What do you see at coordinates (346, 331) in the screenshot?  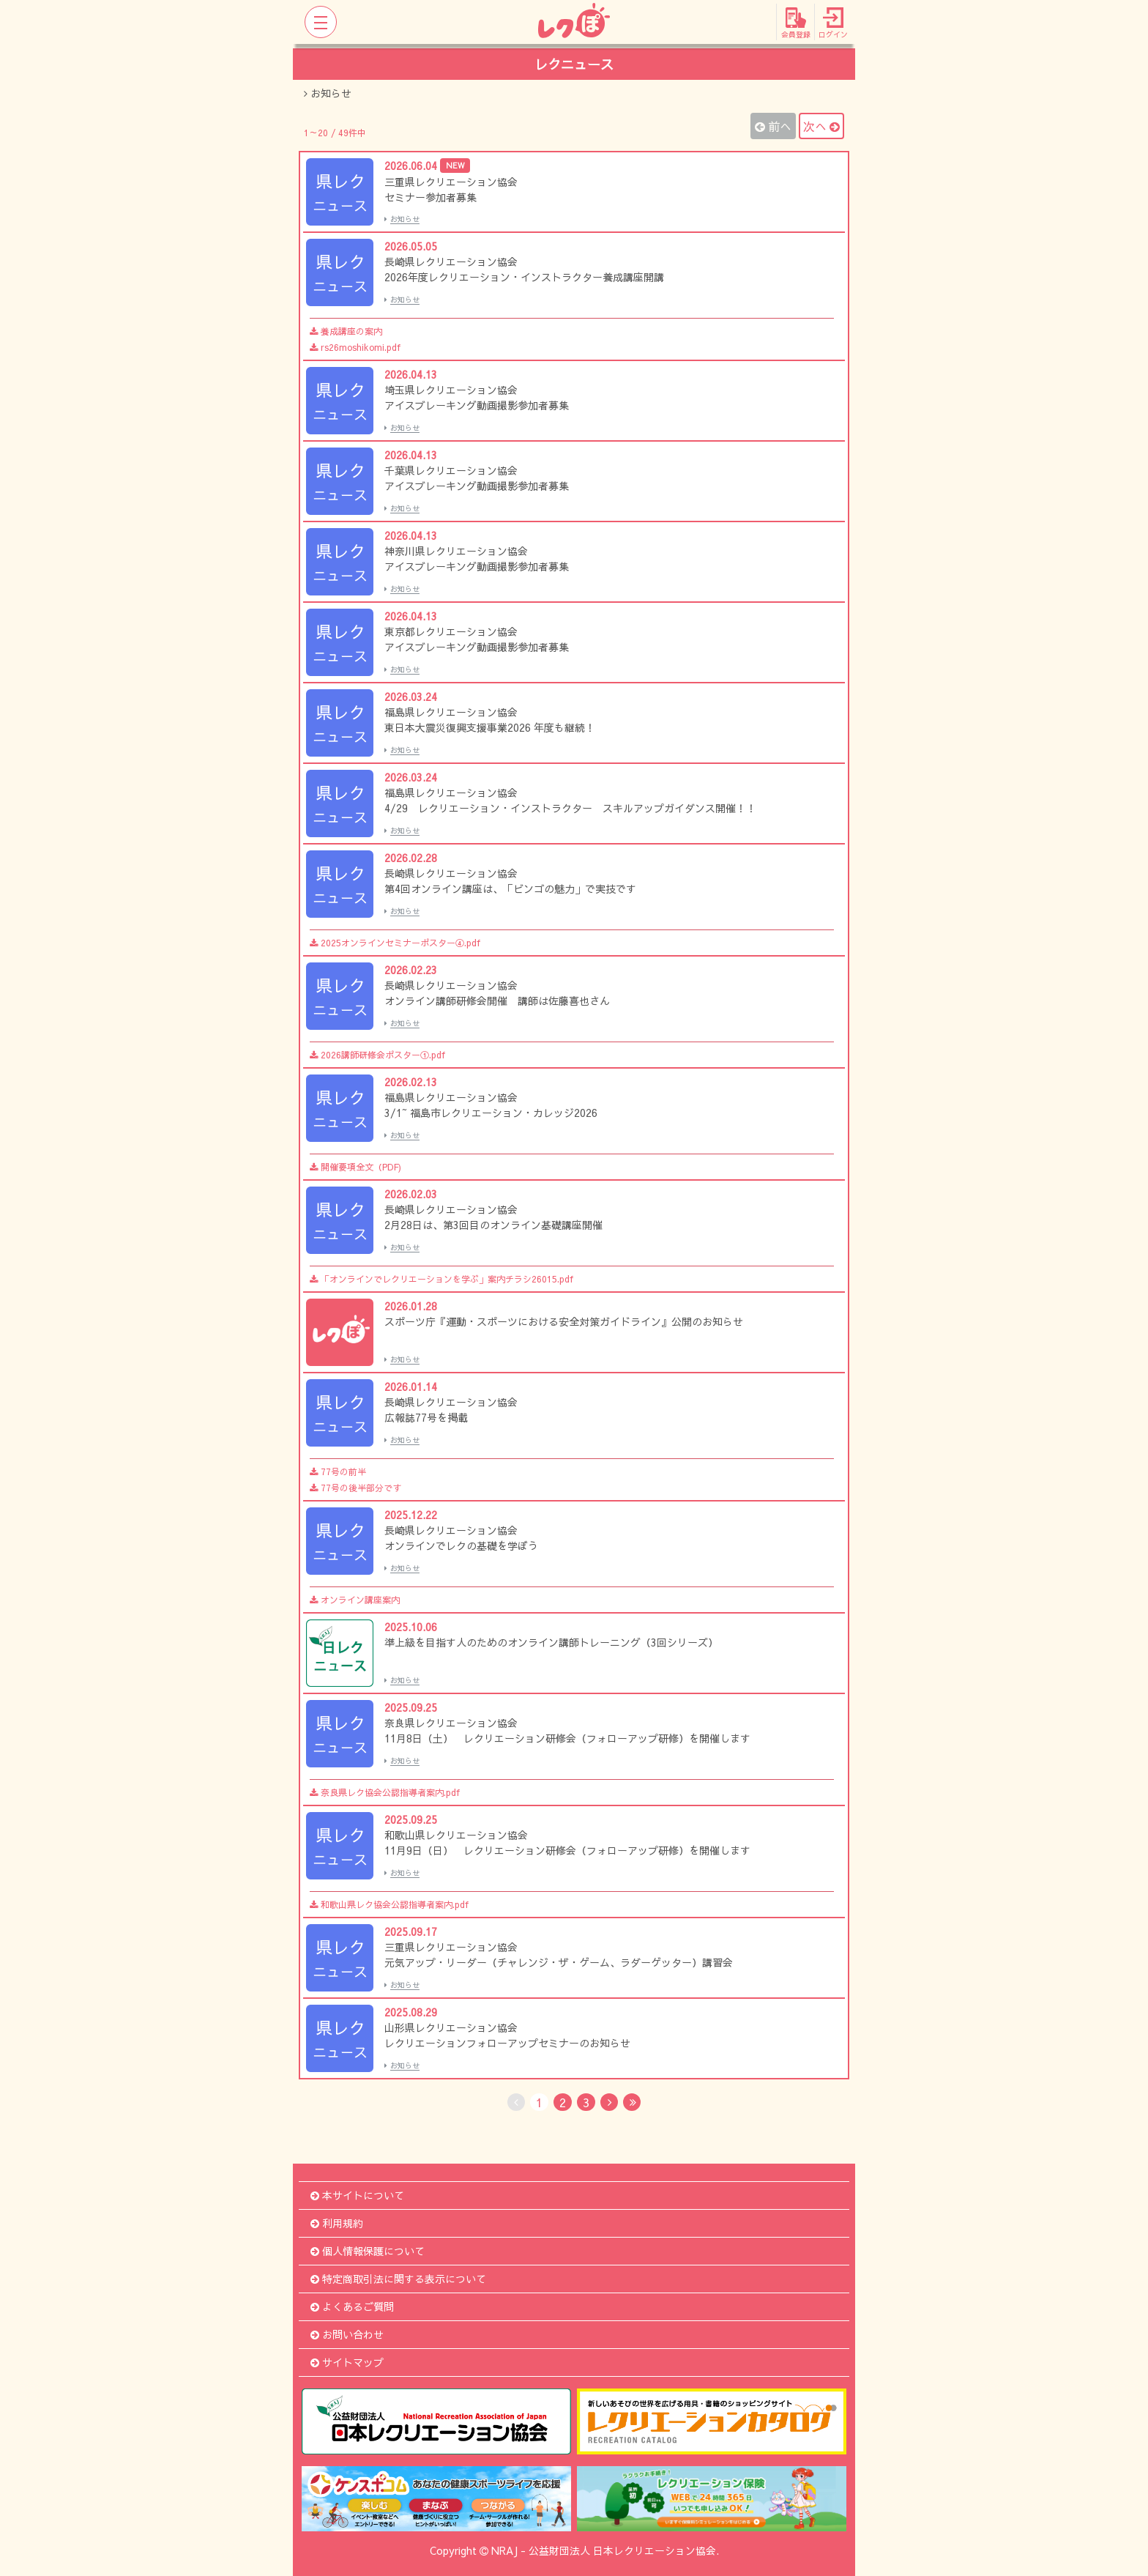 I see `養成講座の案内` at bounding box center [346, 331].